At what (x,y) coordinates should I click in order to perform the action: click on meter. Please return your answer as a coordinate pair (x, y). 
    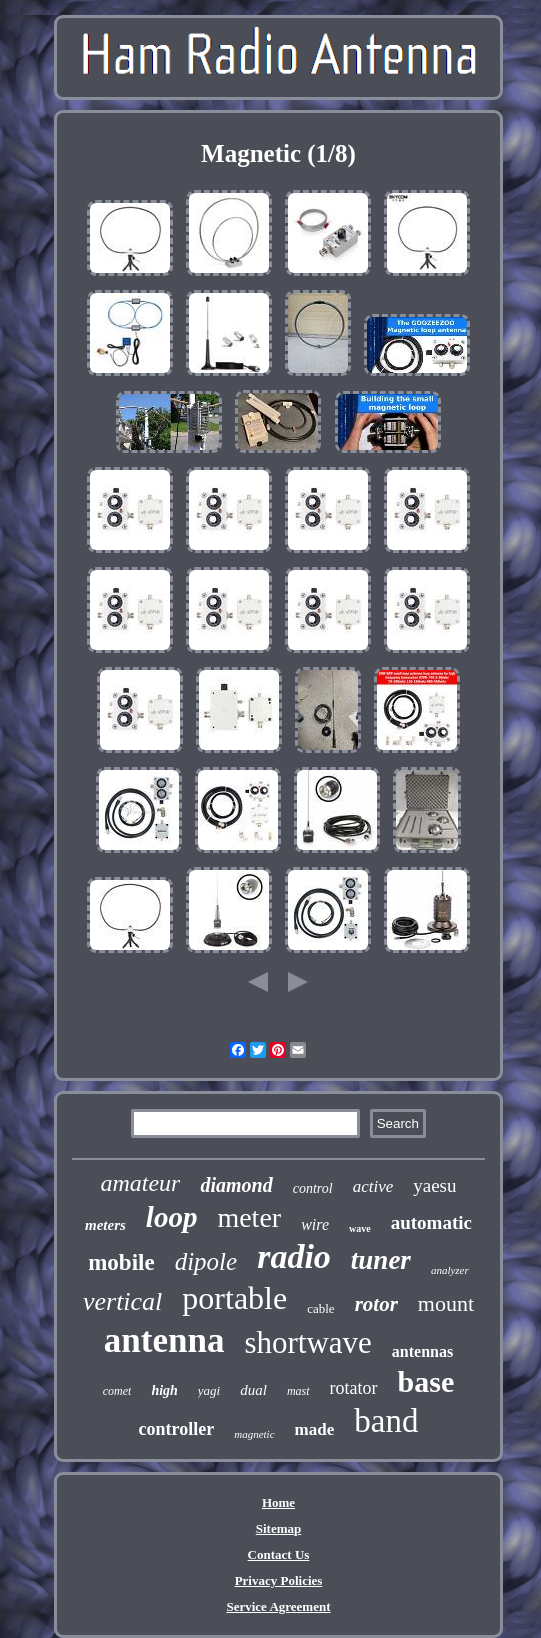
    Looking at the image, I should click on (249, 1217).